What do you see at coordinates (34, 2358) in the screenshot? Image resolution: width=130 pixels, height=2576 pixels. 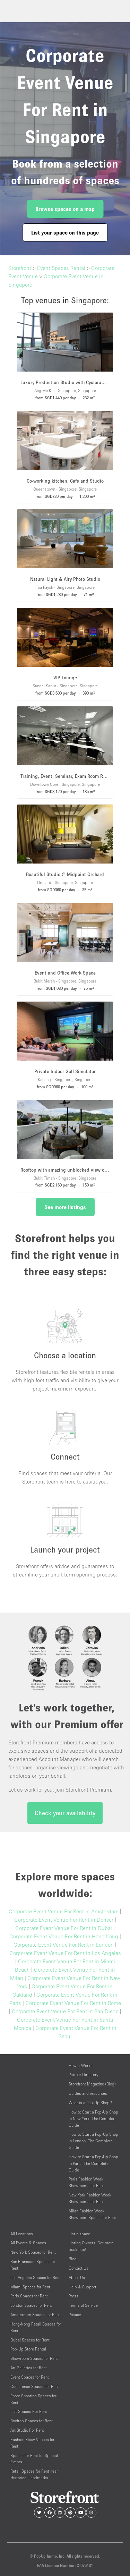 I see `Showroom Spaces for Rent` at bounding box center [34, 2358].